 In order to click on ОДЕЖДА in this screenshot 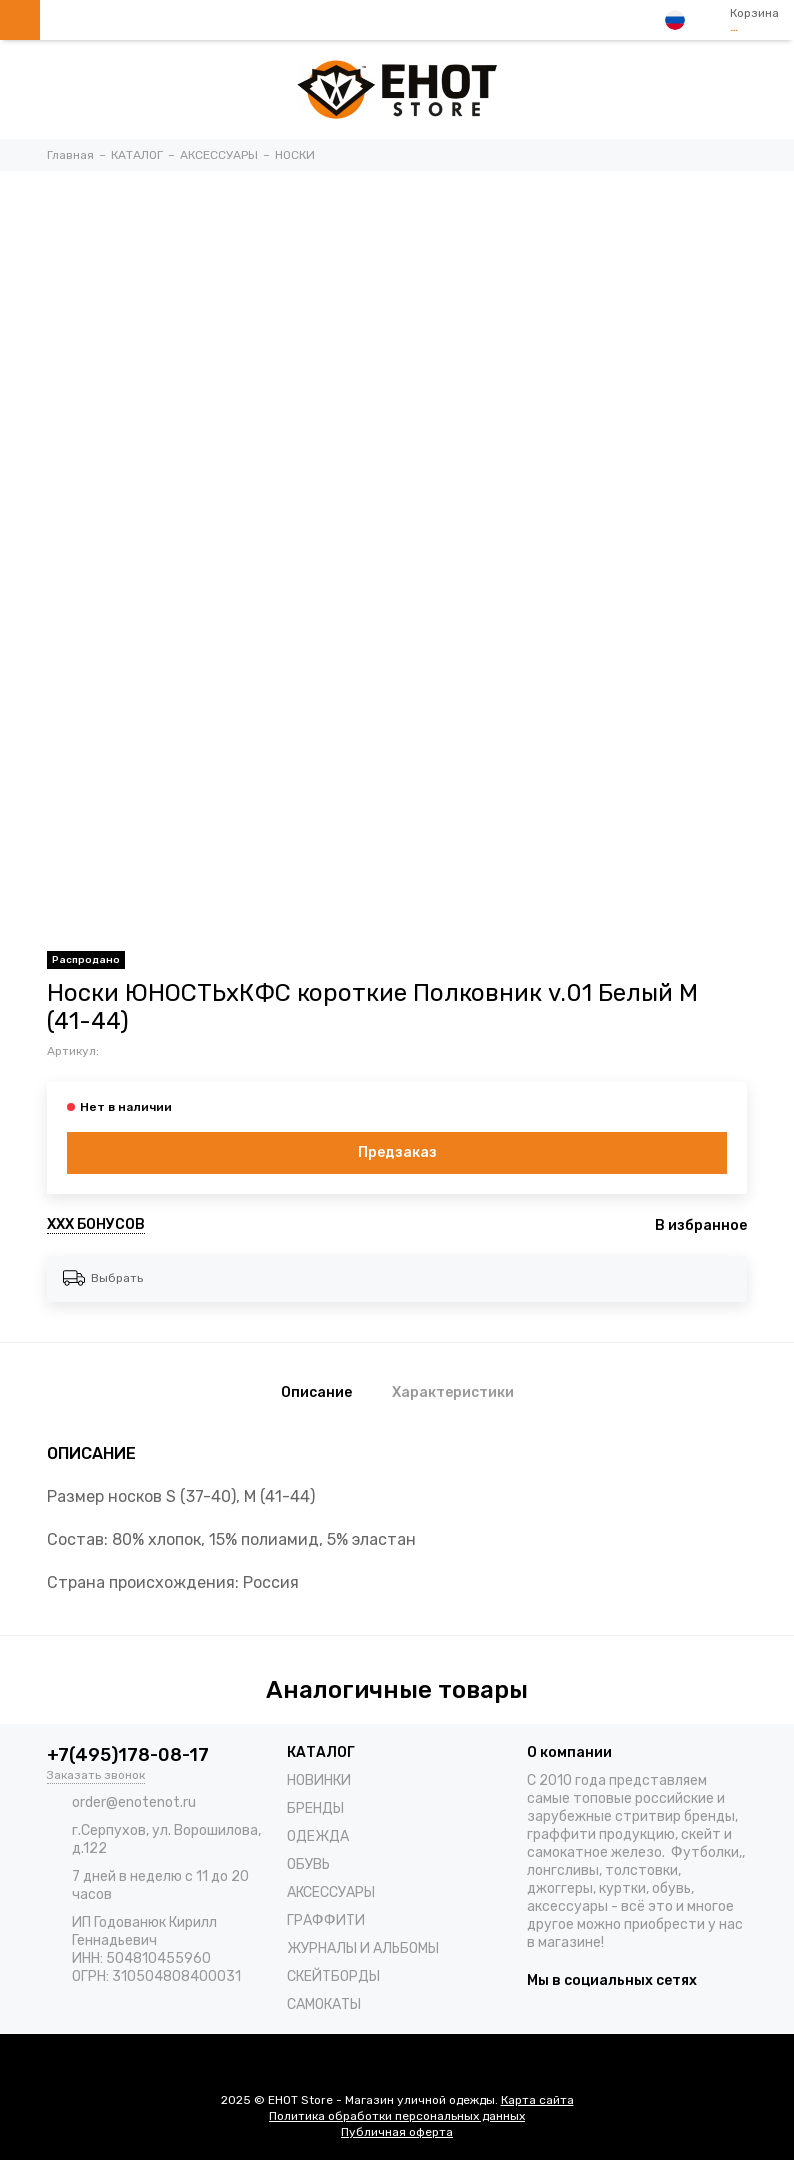, I will do `click(318, 1836)`.